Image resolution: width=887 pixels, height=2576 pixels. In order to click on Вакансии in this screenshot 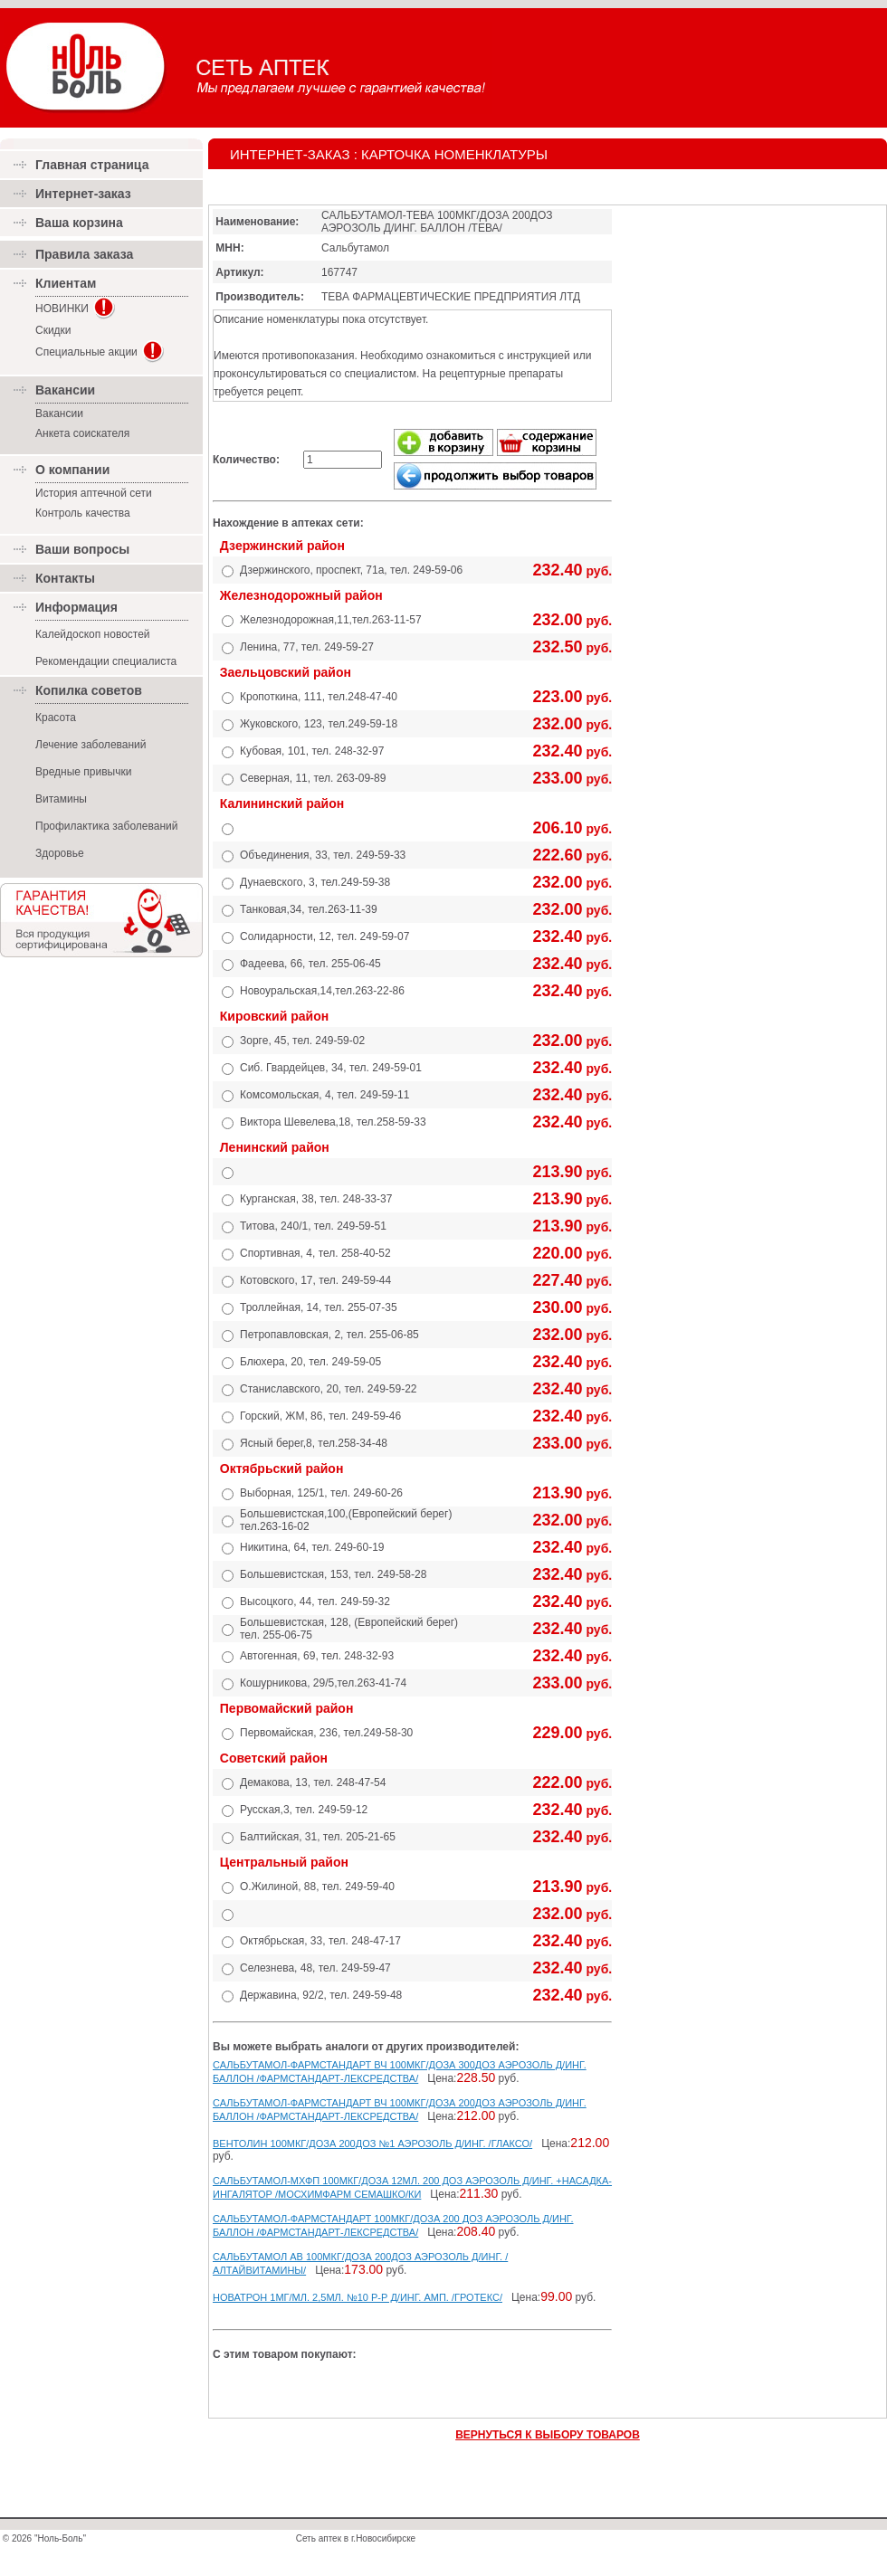, I will do `click(59, 413)`.